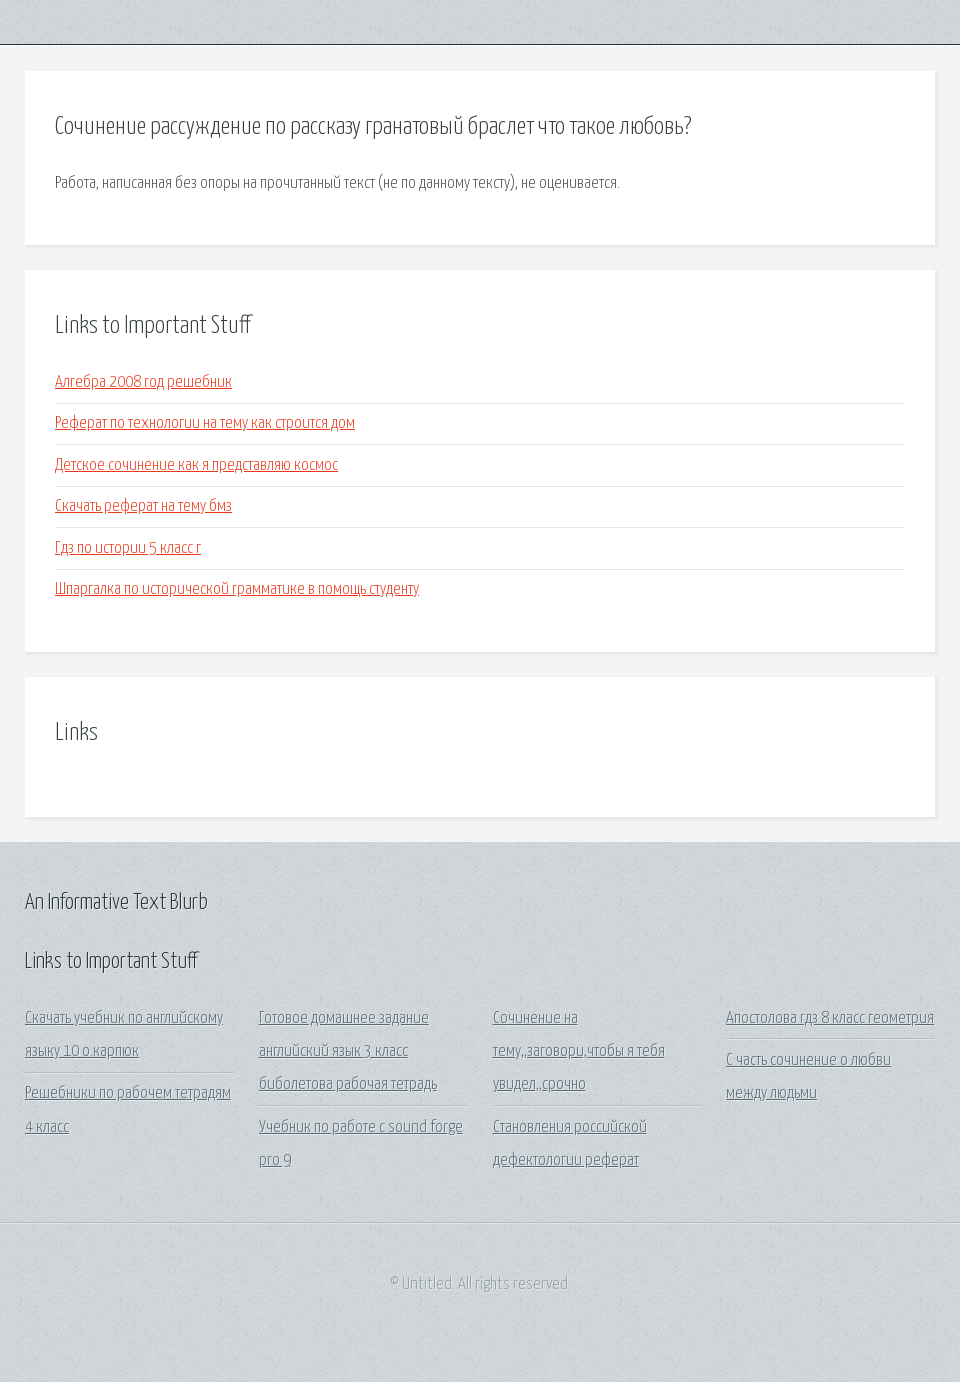 This screenshot has height=1382, width=960. I want to click on Скачать реферат на тему бмз, so click(143, 506).